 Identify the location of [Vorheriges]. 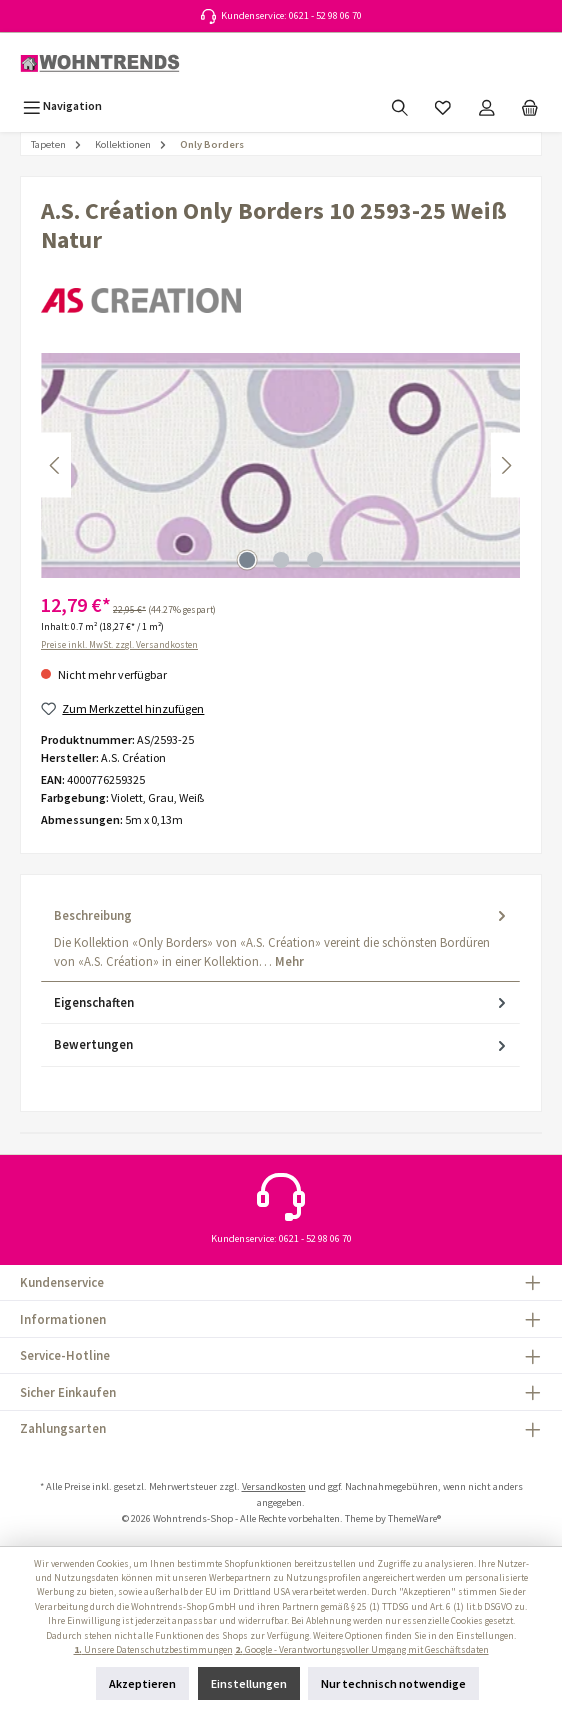
(56, 465).